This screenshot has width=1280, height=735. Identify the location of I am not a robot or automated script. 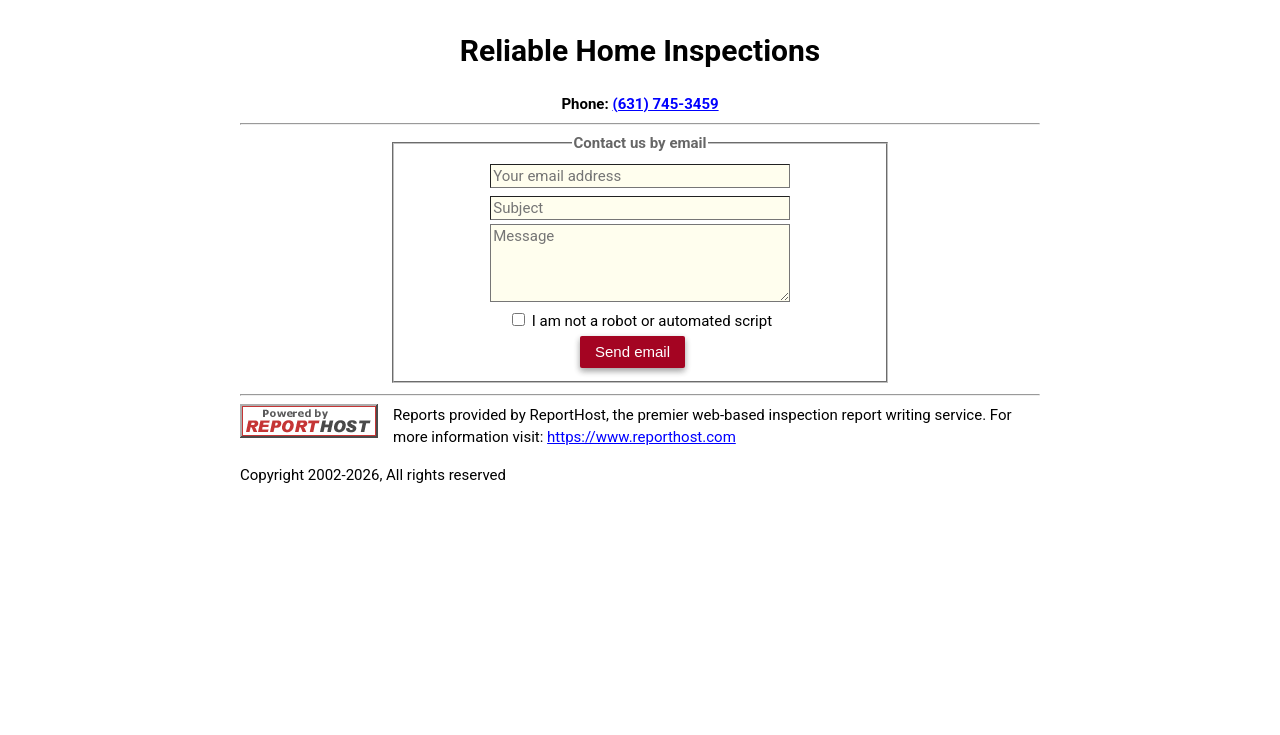
(652, 321).